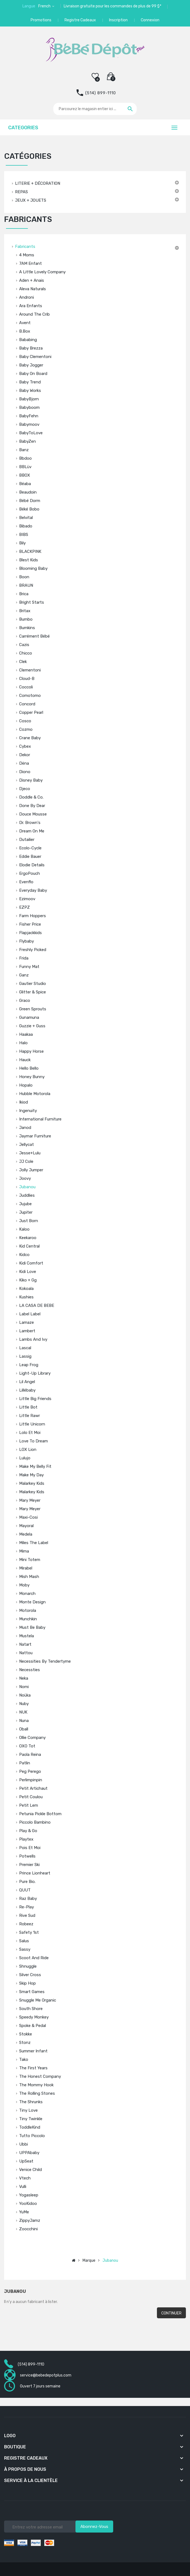 The height and width of the screenshot is (2576, 190). I want to click on Safety 1st, so click(29, 1932).